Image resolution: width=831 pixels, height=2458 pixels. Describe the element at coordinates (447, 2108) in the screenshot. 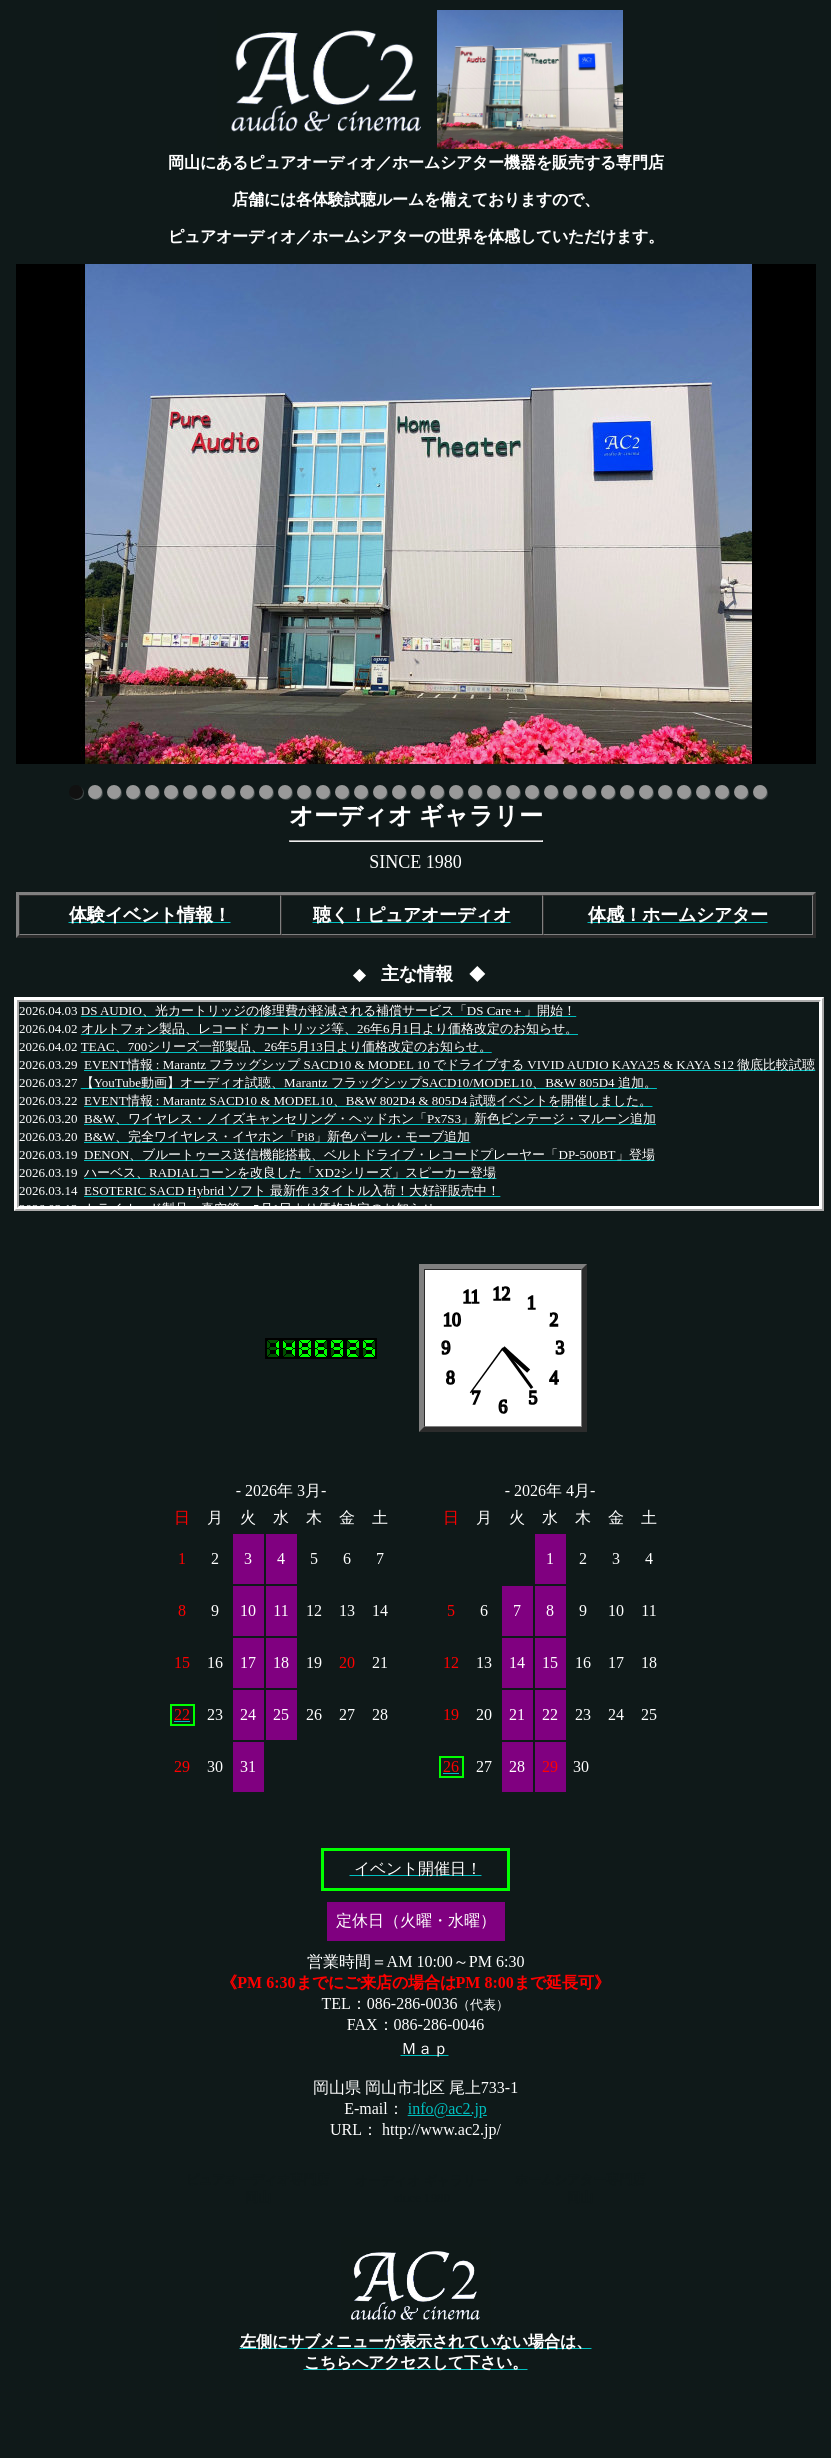

I see `info@ac2.jp` at that location.